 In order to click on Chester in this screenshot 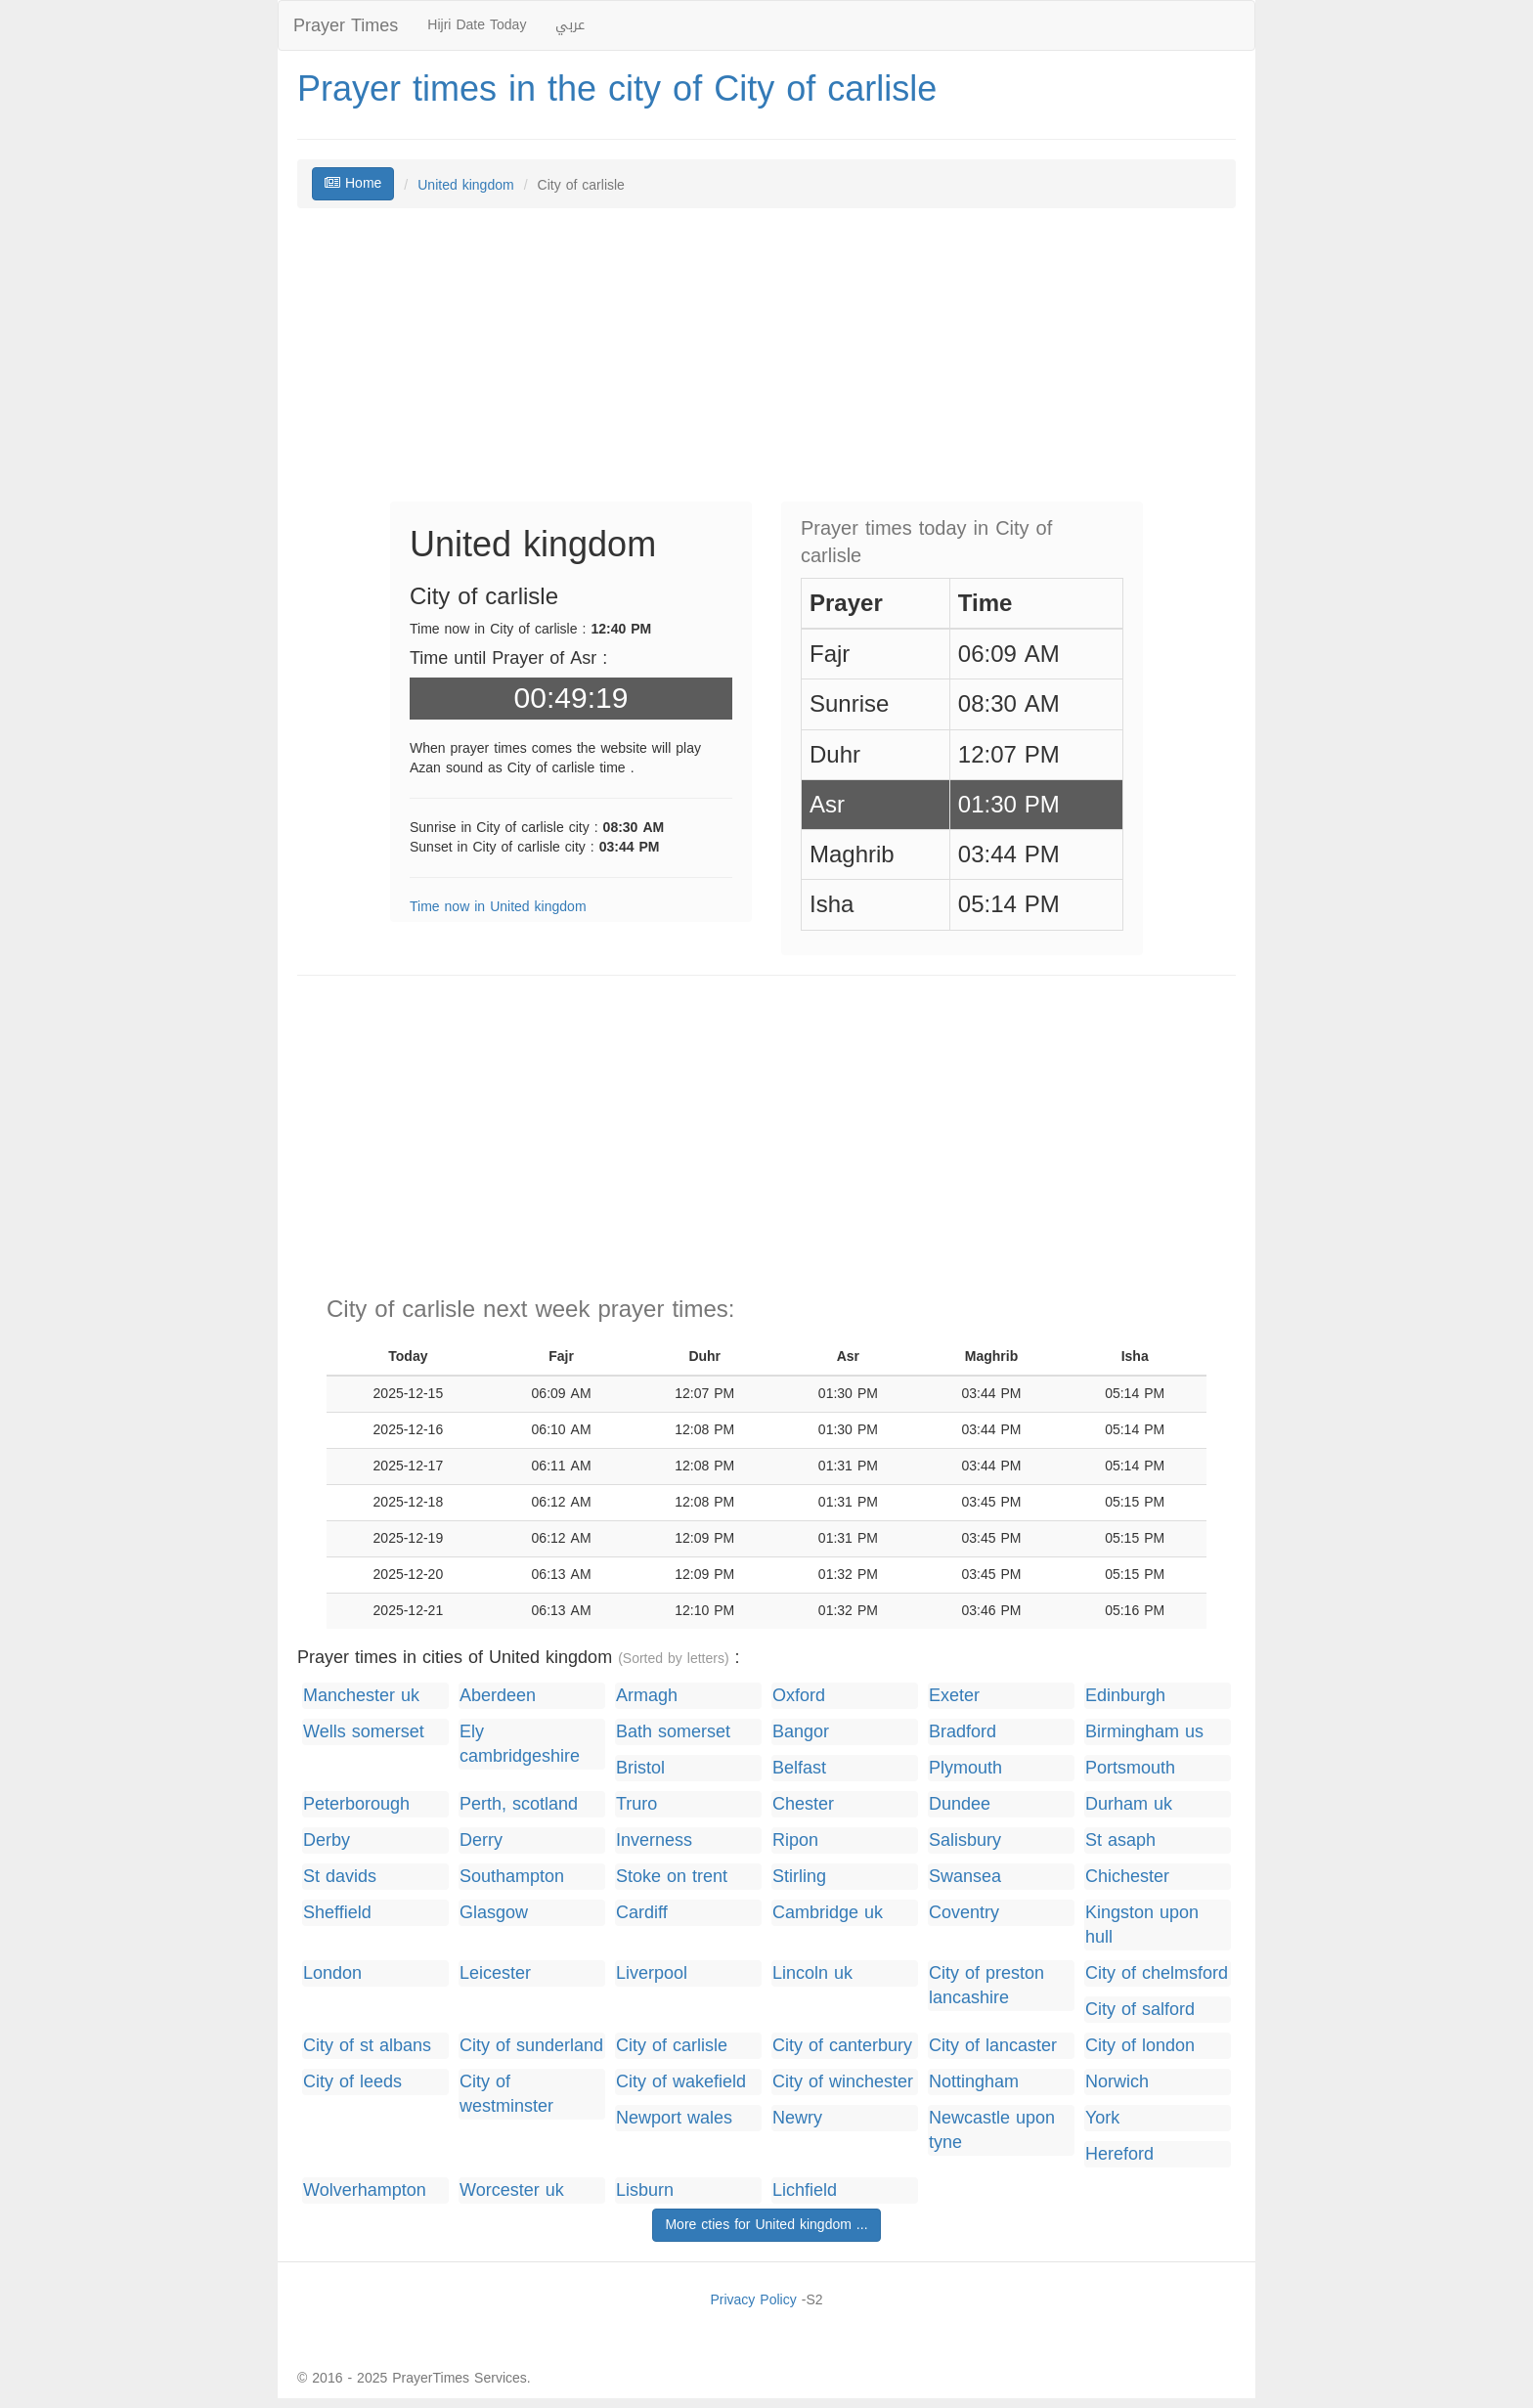, I will do `click(803, 1804)`.